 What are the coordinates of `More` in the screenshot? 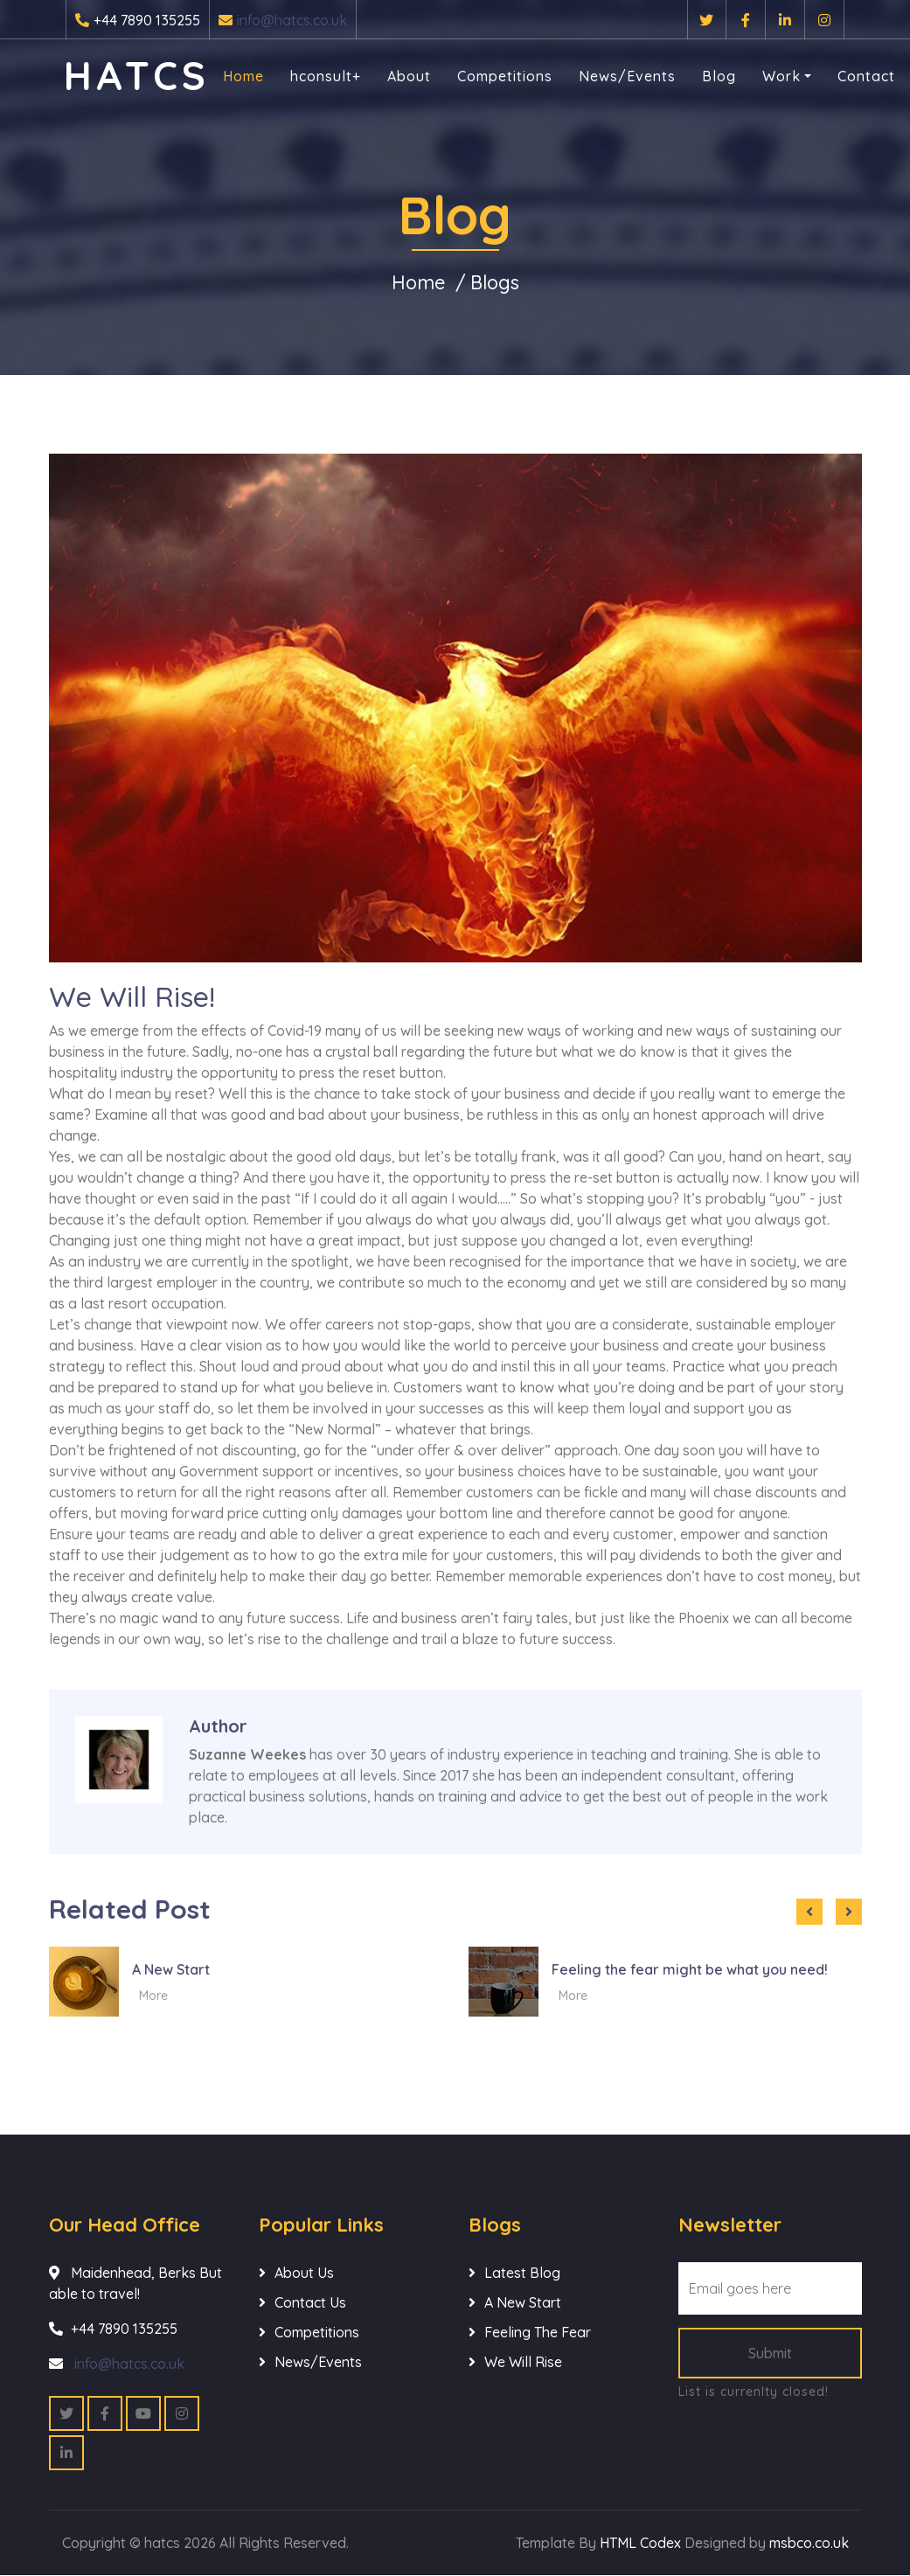 It's located at (153, 1995).